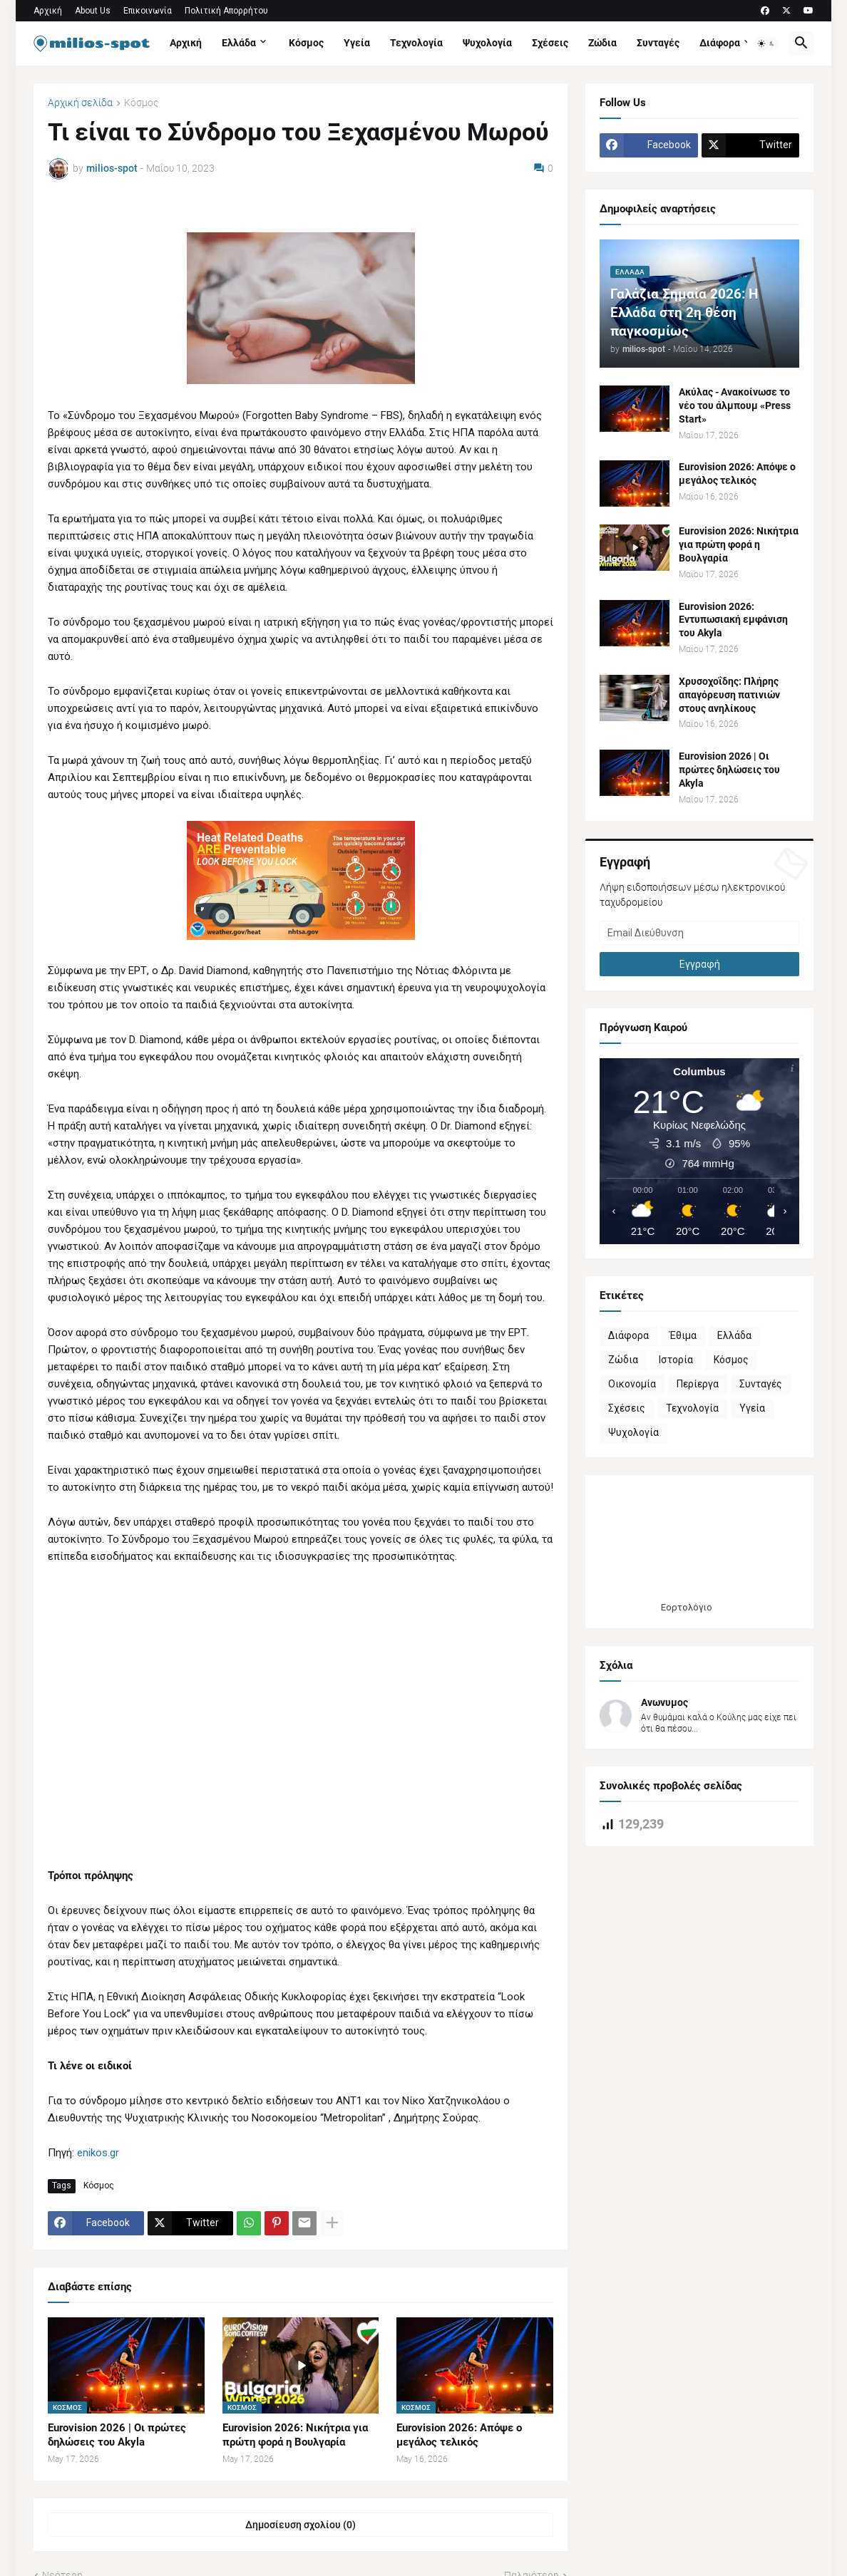 The height and width of the screenshot is (2576, 847). What do you see at coordinates (719, 42) in the screenshot?
I see `Διάφορα` at bounding box center [719, 42].